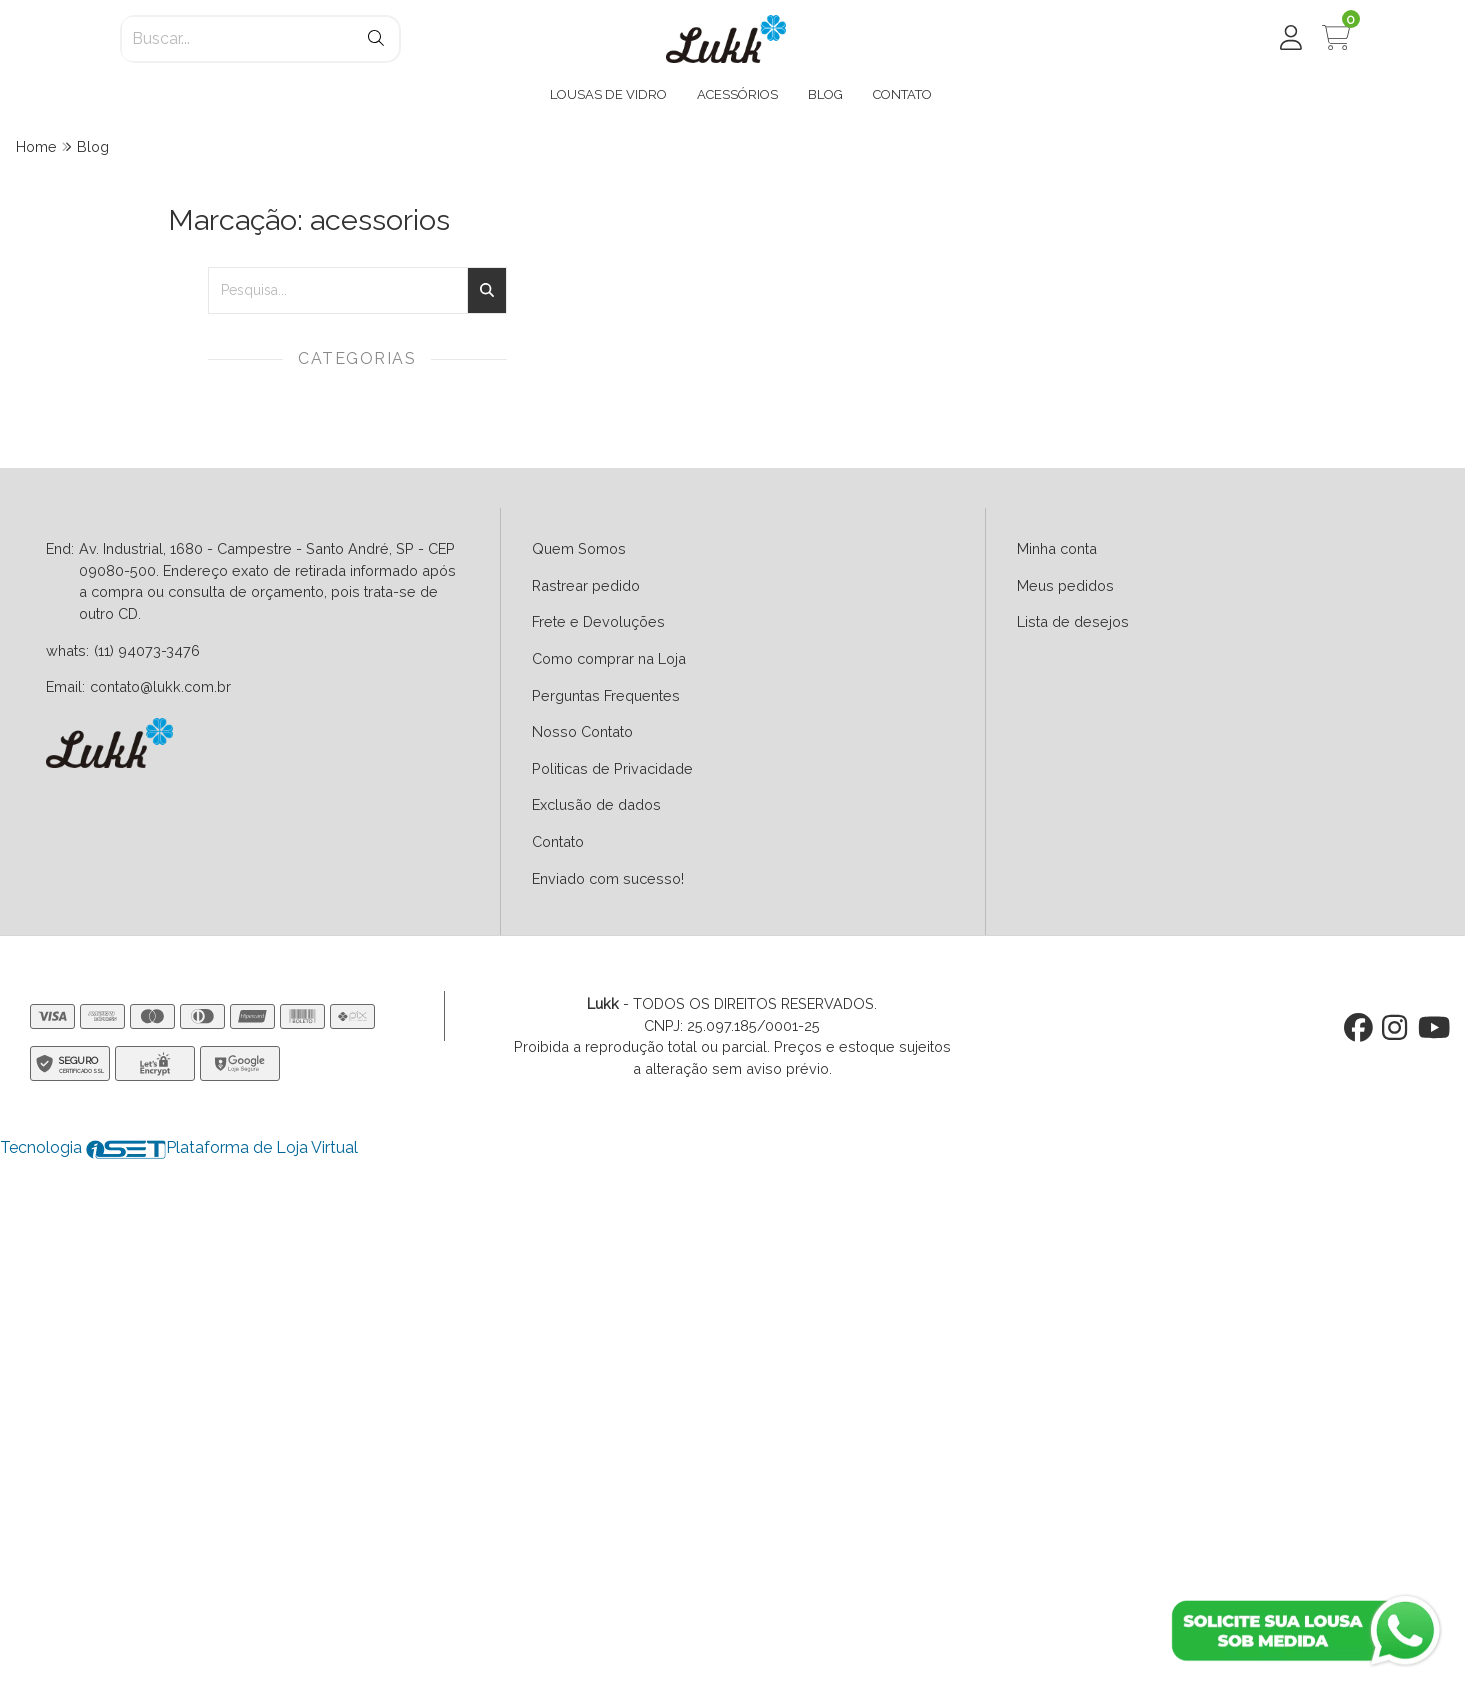 This screenshot has width=1465, height=1681. I want to click on Quem Somos, so click(579, 548).